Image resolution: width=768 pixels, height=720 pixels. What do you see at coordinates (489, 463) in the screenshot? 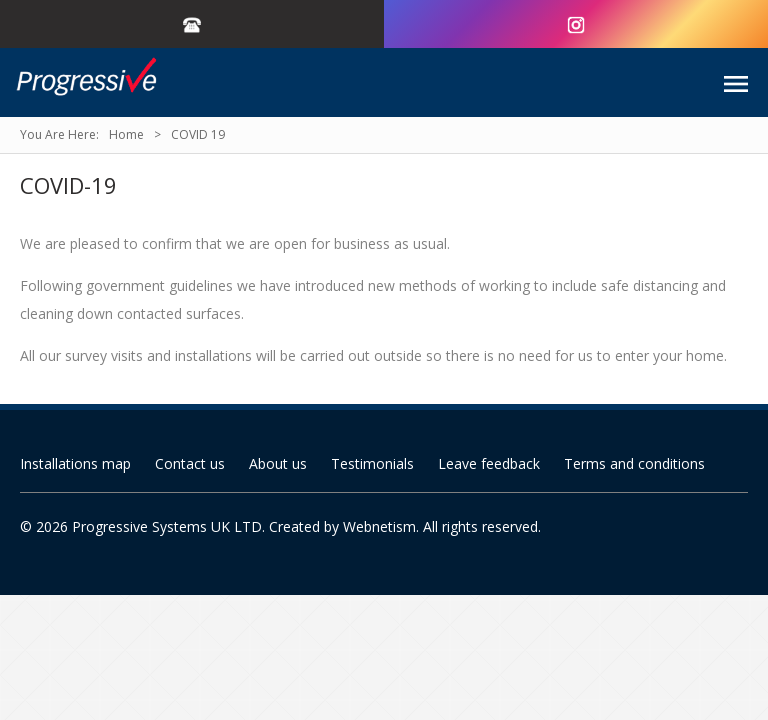
I see `Leave feedback` at bounding box center [489, 463].